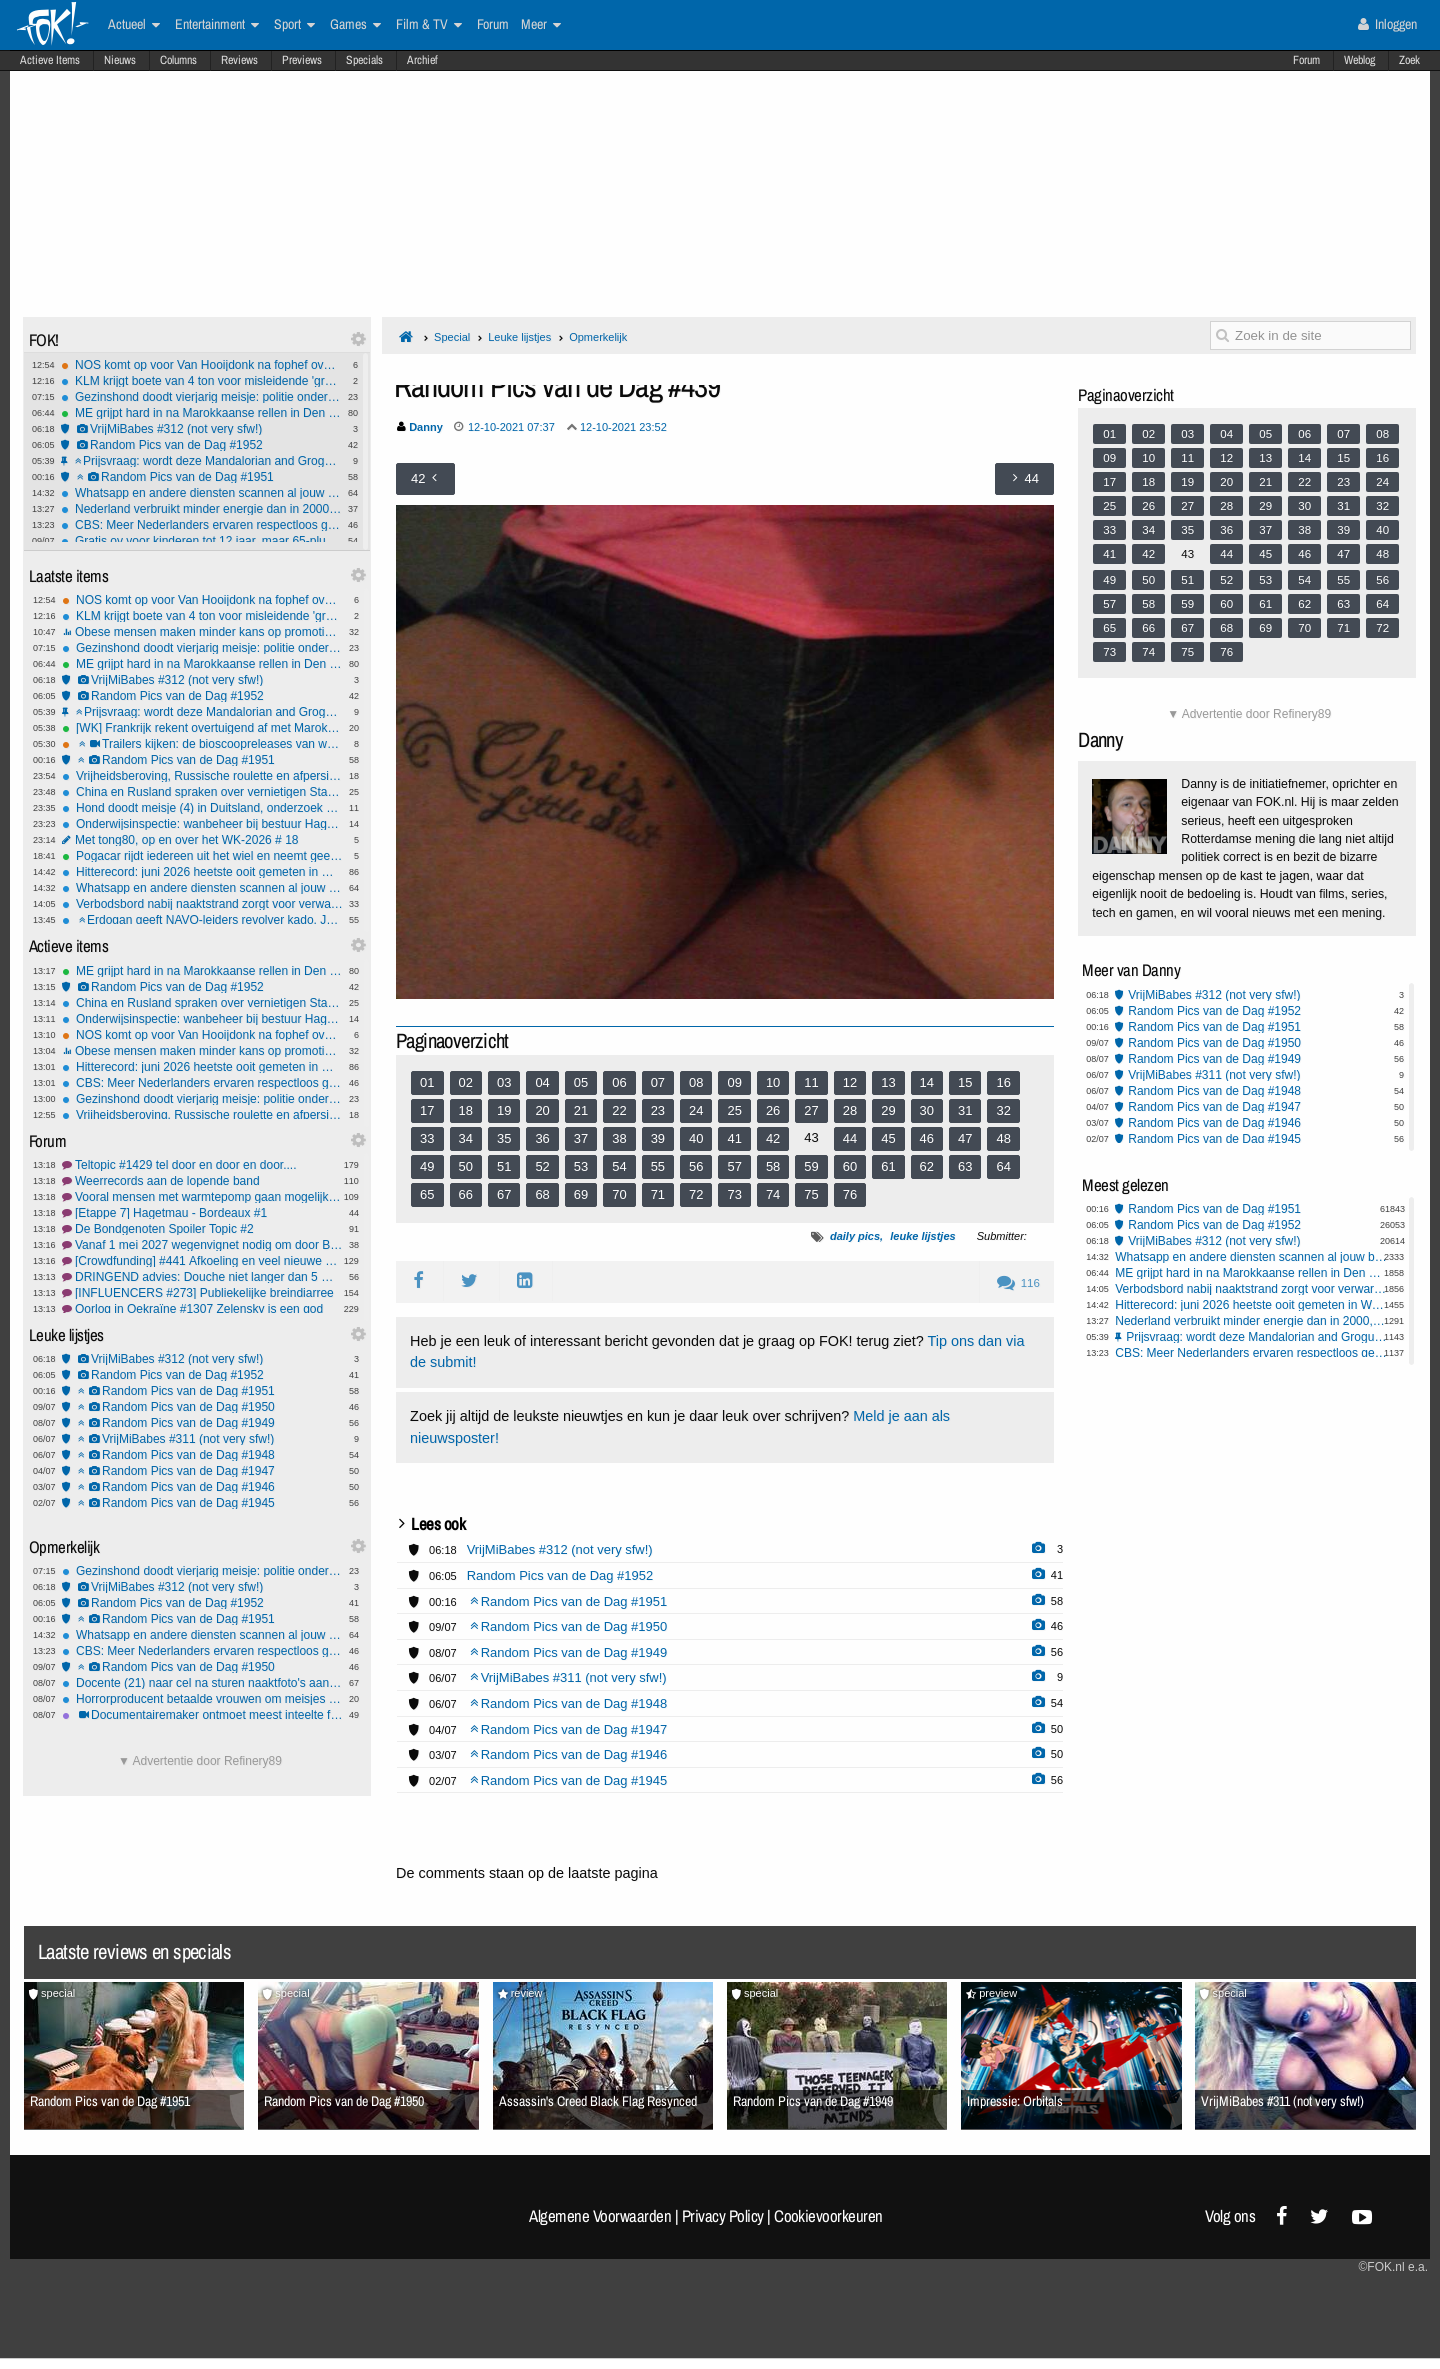  What do you see at coordinates (773, 1138) in the screenshot?
I see `42` at bounding box center [773, 1138].